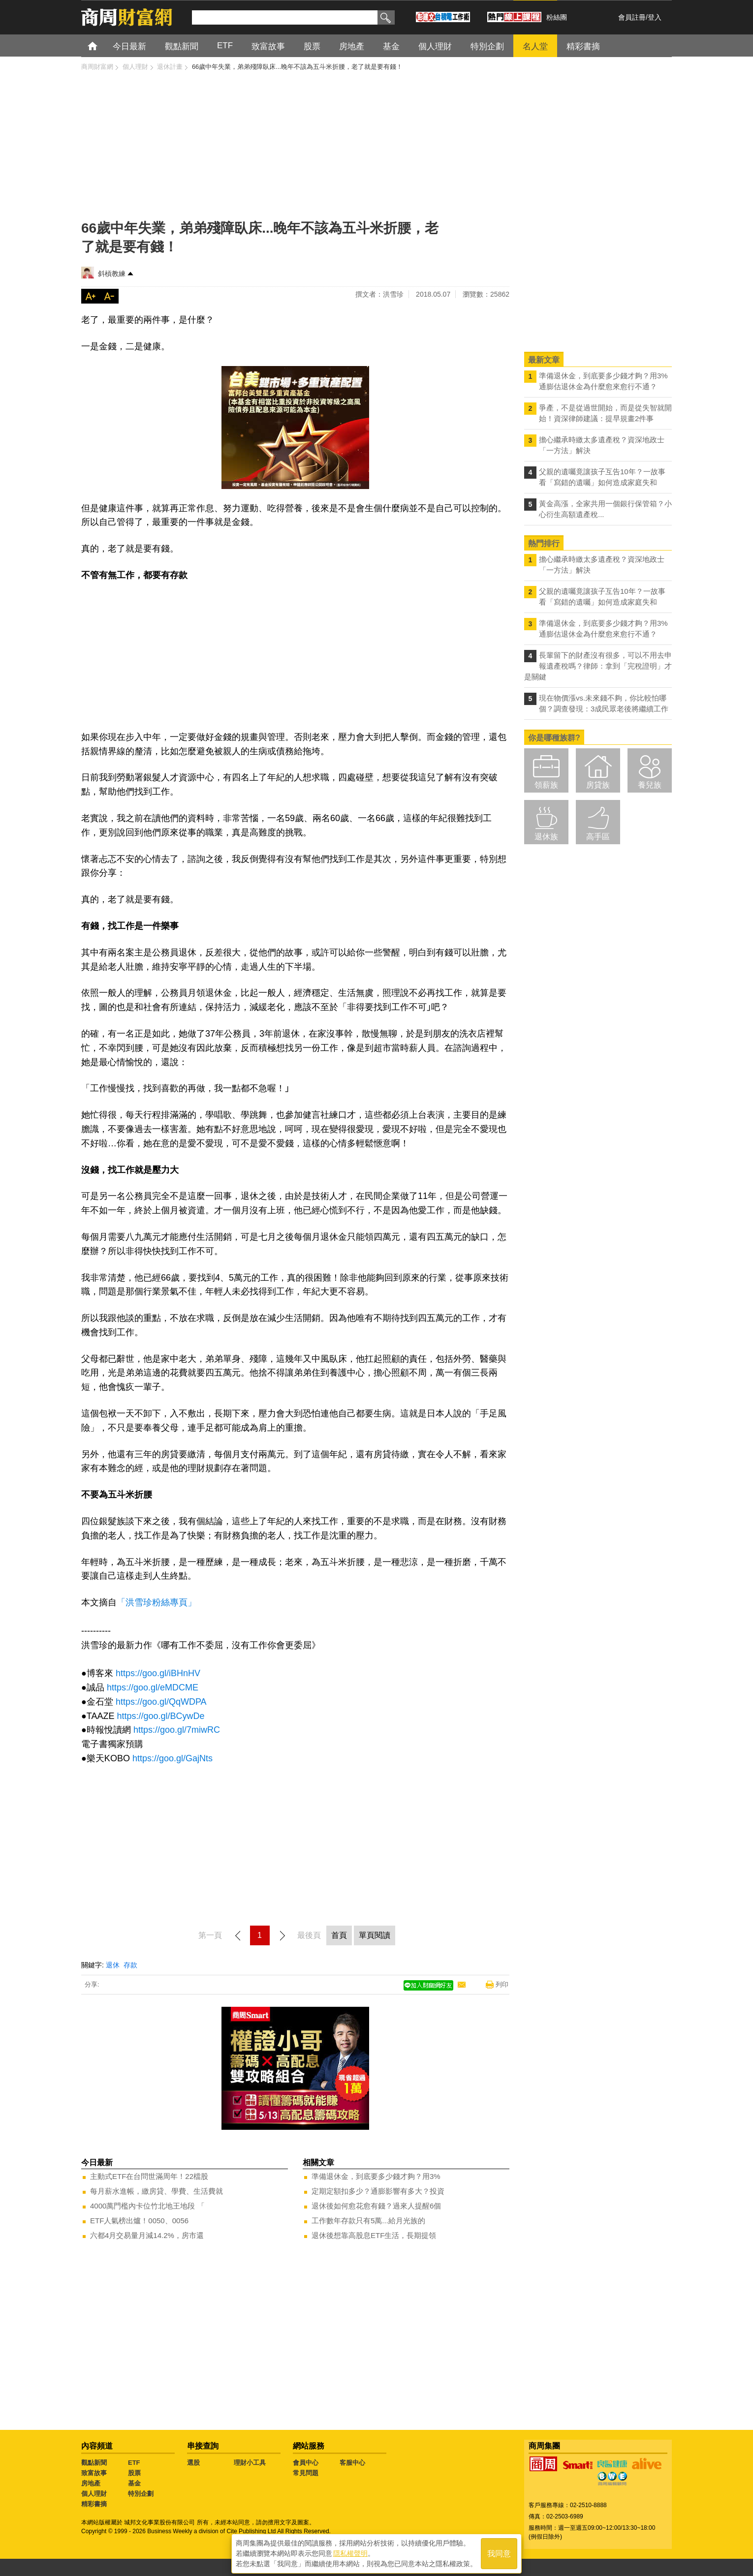 Image resolution: width=753 pixels, height=2576 pixels. What do you see at coordinates (134, 2462) in the screenshot?
I see `ETF` at bounding box center [134, 2462].